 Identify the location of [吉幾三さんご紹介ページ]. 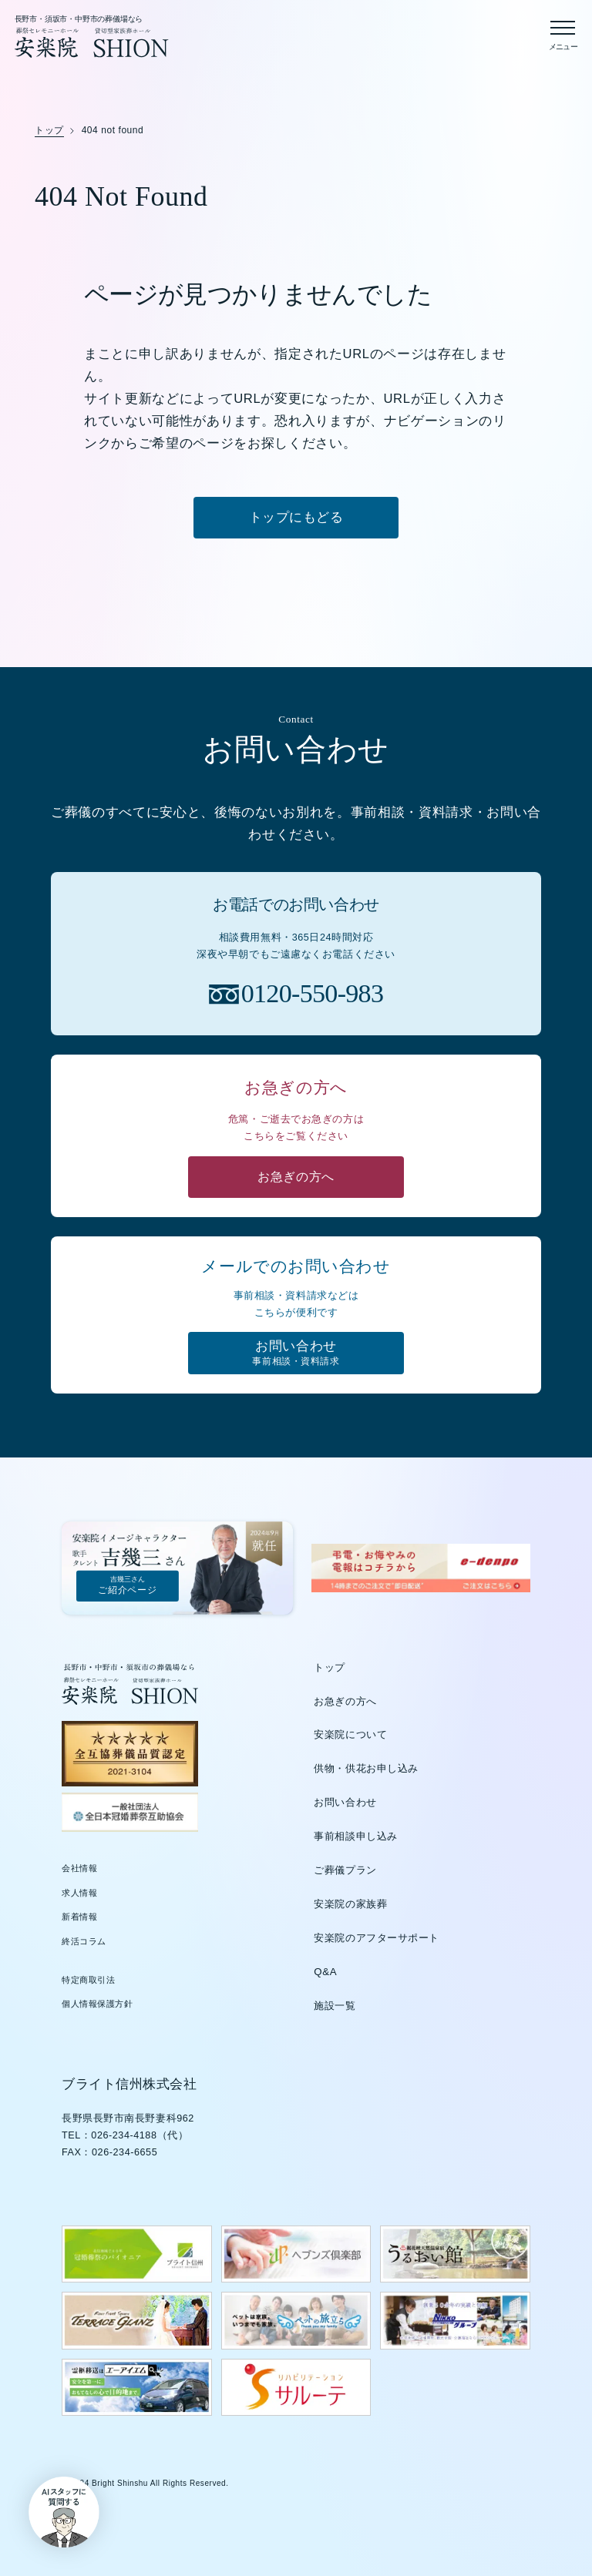
(178, 1568).